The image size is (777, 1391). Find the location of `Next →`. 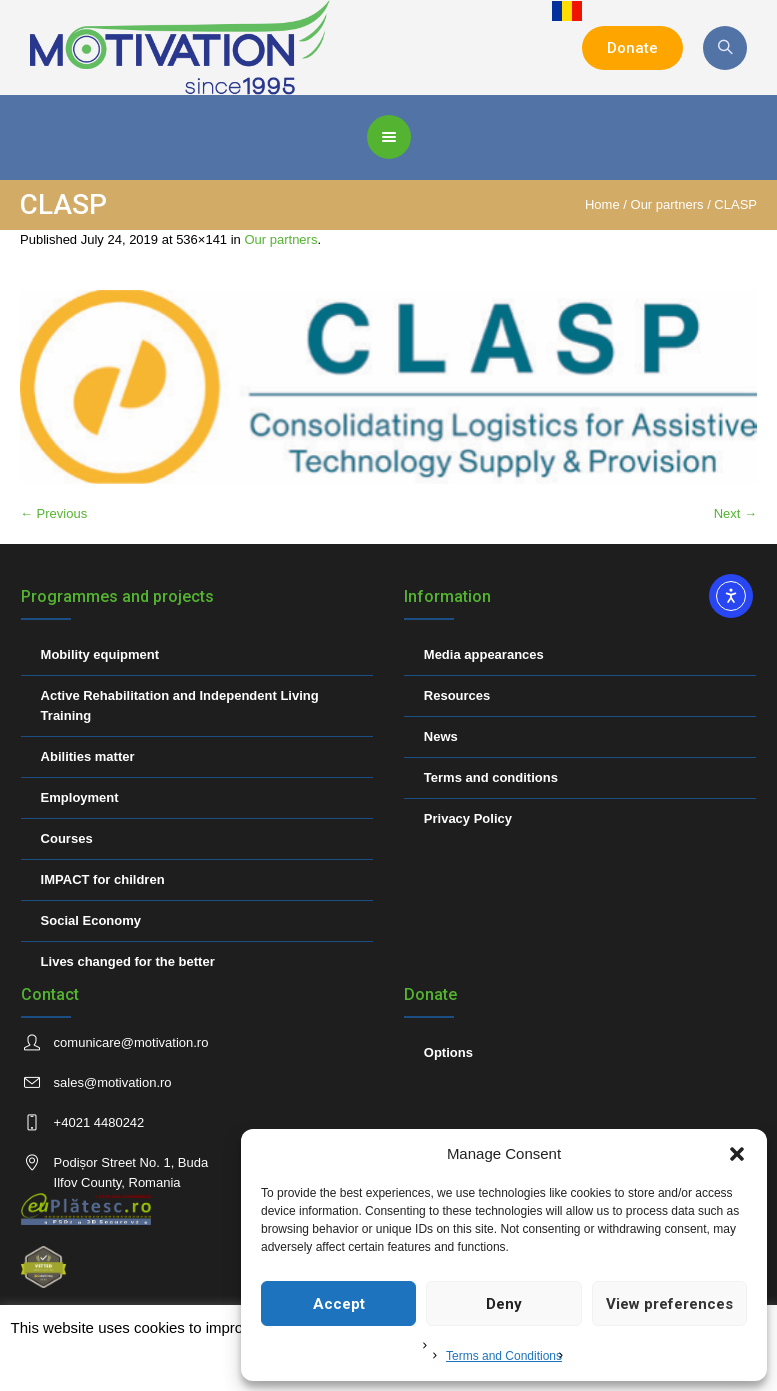

Next → is located at coordinates (735, 513).